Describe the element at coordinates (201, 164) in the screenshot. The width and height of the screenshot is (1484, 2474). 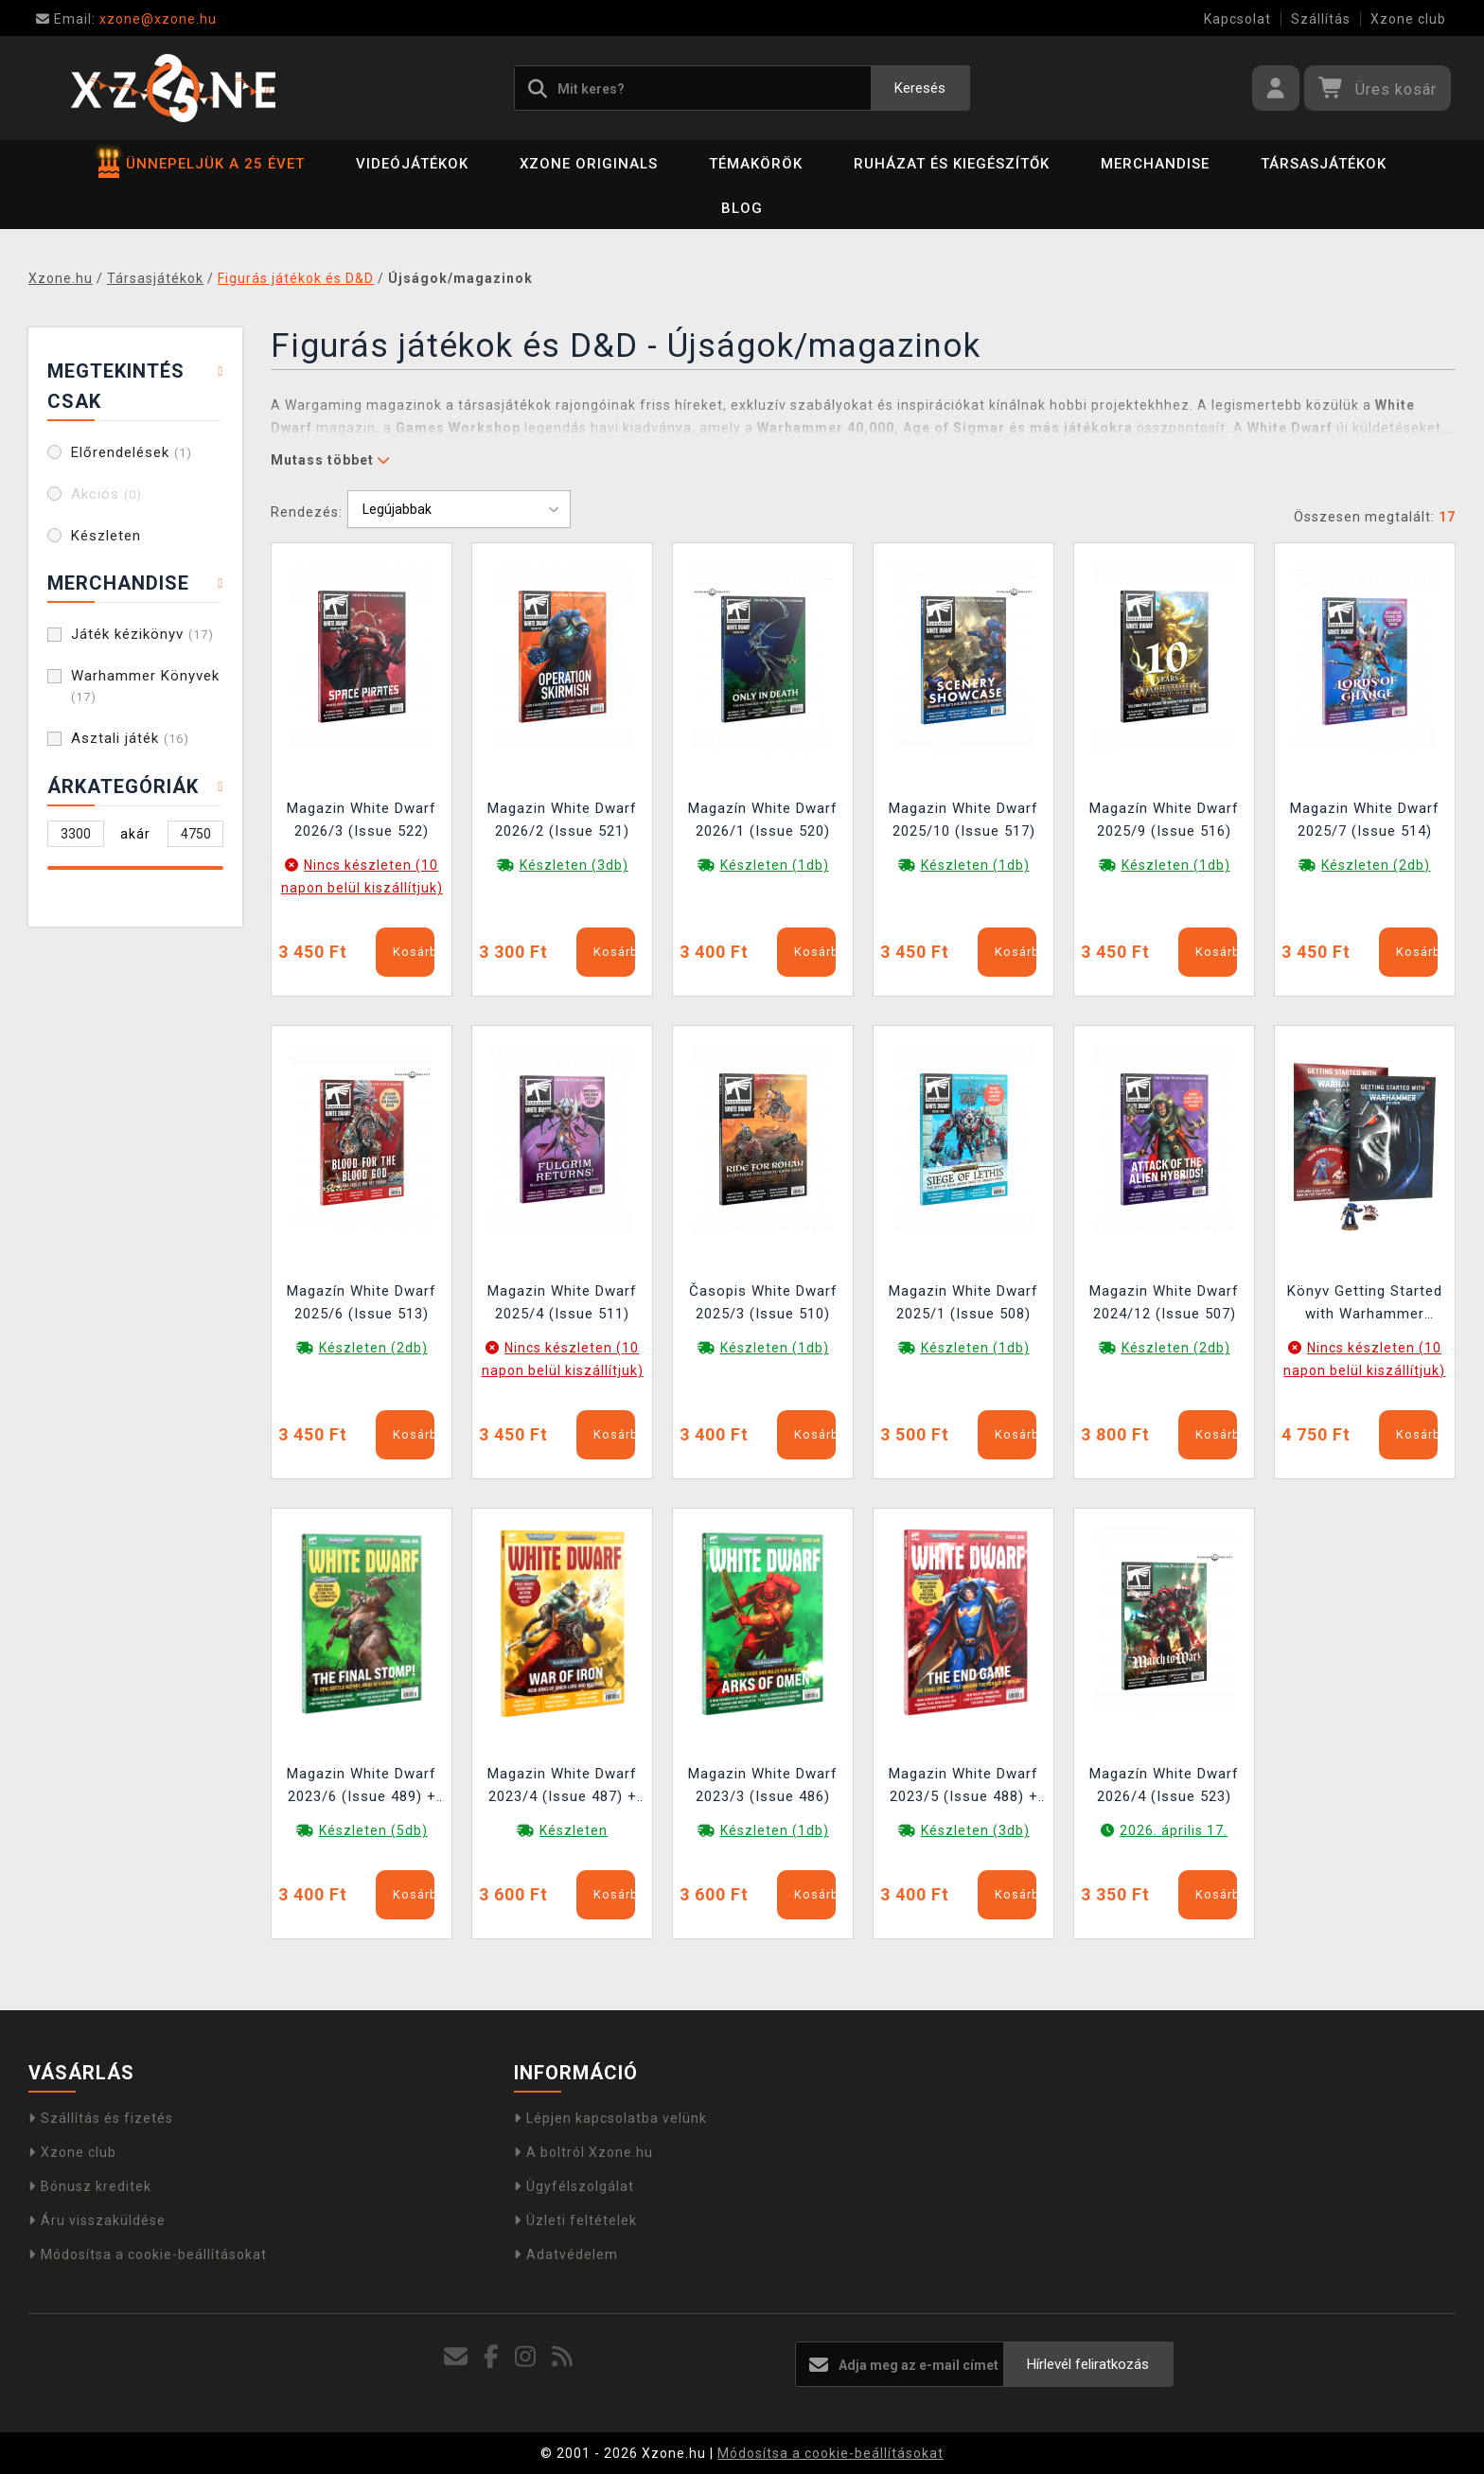
I see `ÜNNEPELJÜK A 25 ÉVET` at that location.